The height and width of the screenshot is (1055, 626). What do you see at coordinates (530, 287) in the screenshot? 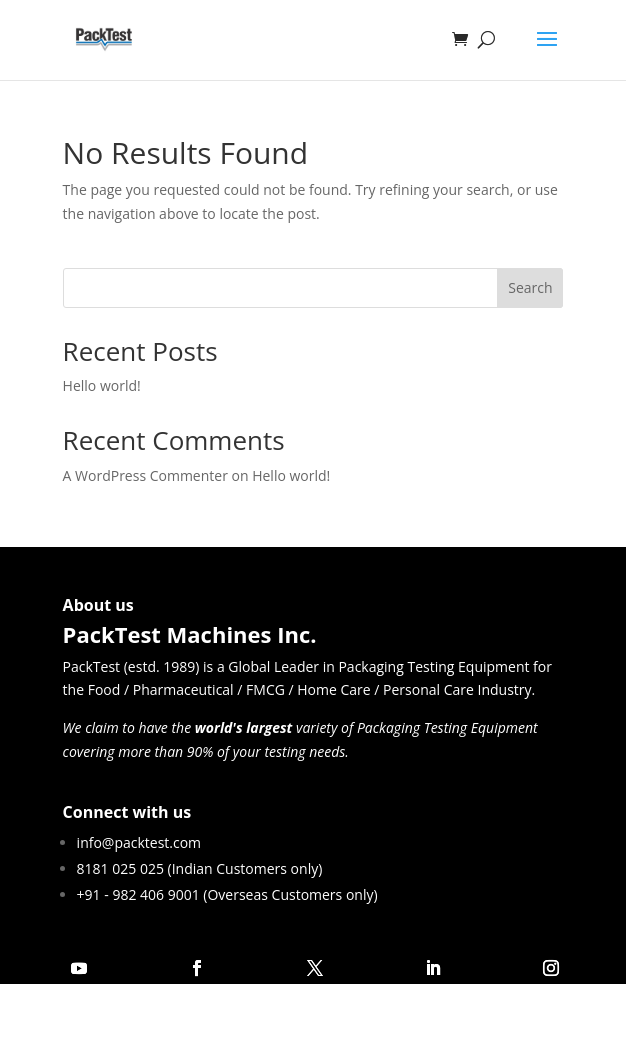
I see `Search` at bounding box center [530, 287].